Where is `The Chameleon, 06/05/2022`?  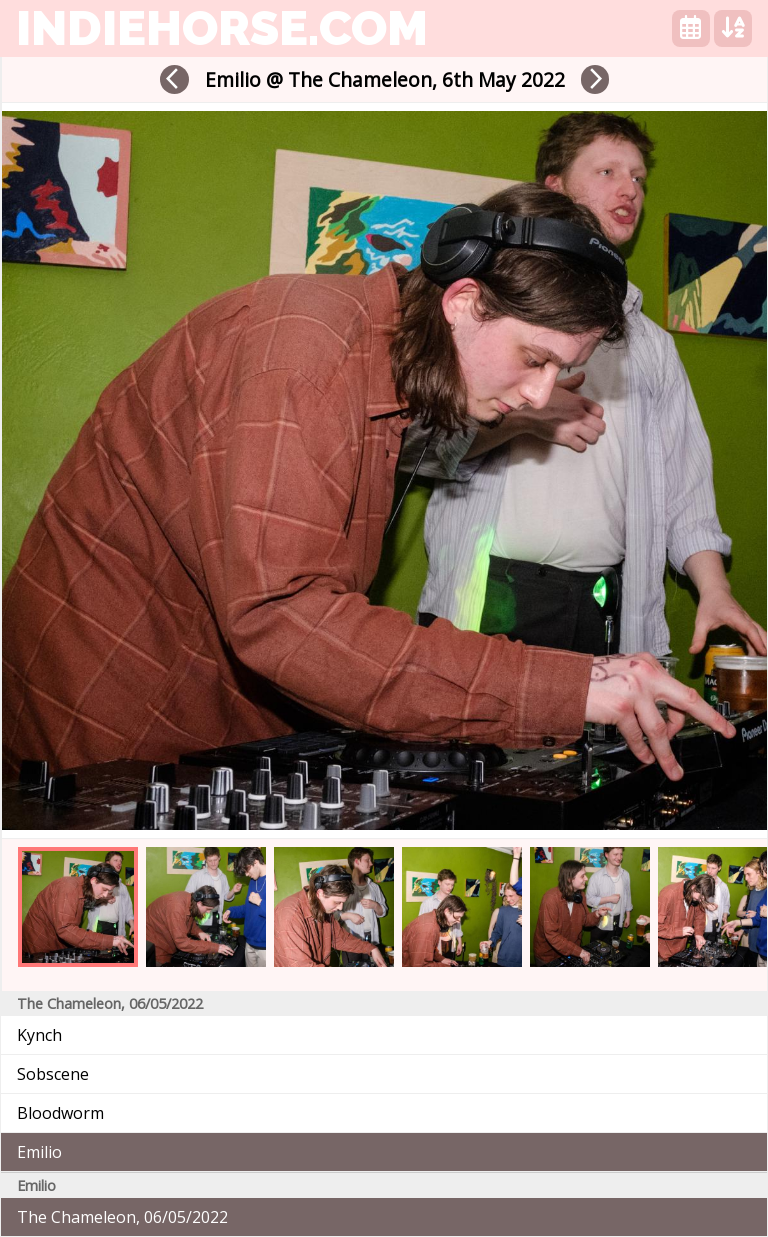 The Chameleon, 06/05/2022 is located at coordinates (122, 1217).